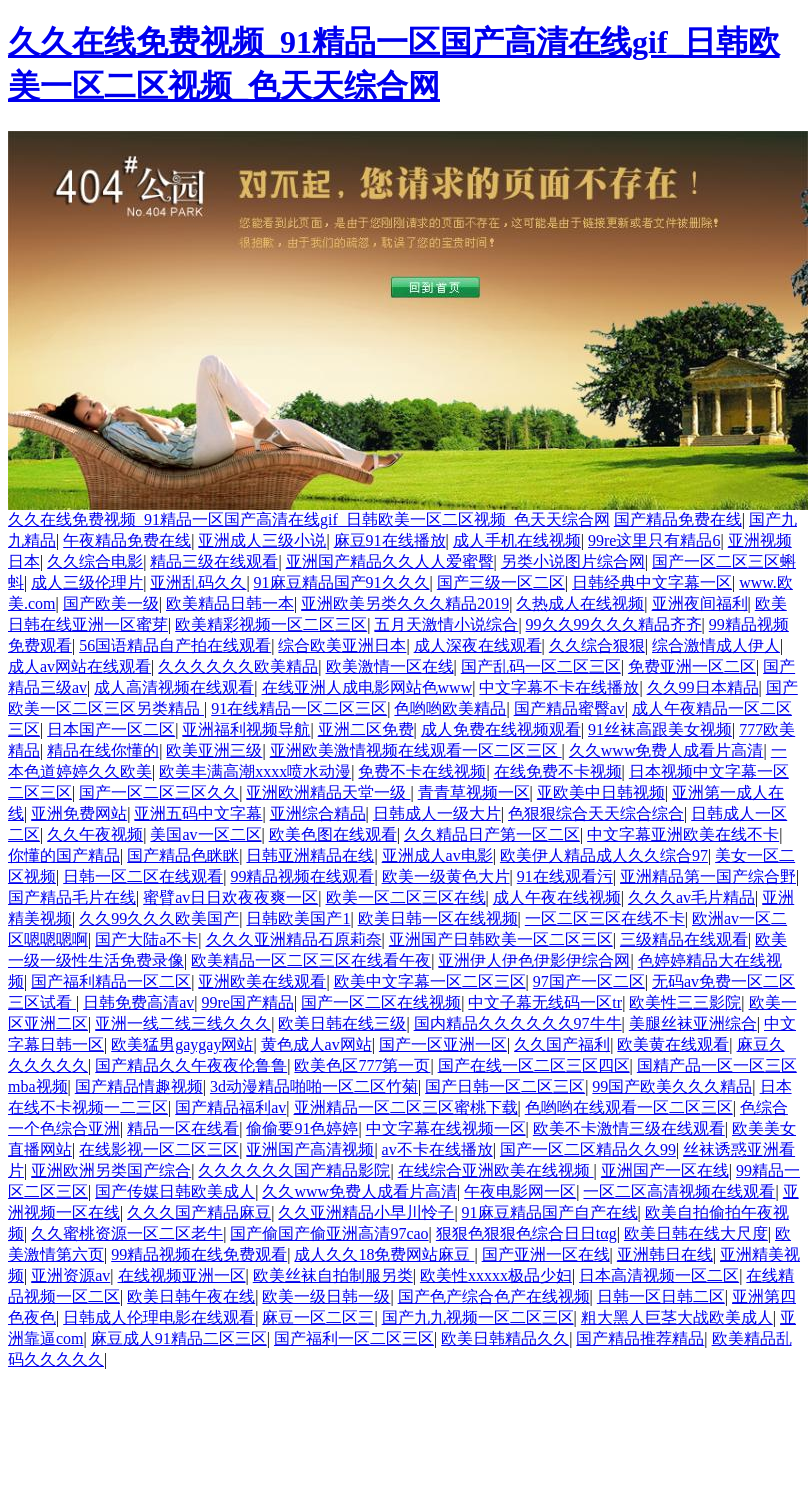 The width and height of the screenshot is (808, 1505). I want to click on 亚洲精品第一国产综合野, so click(708, 876).